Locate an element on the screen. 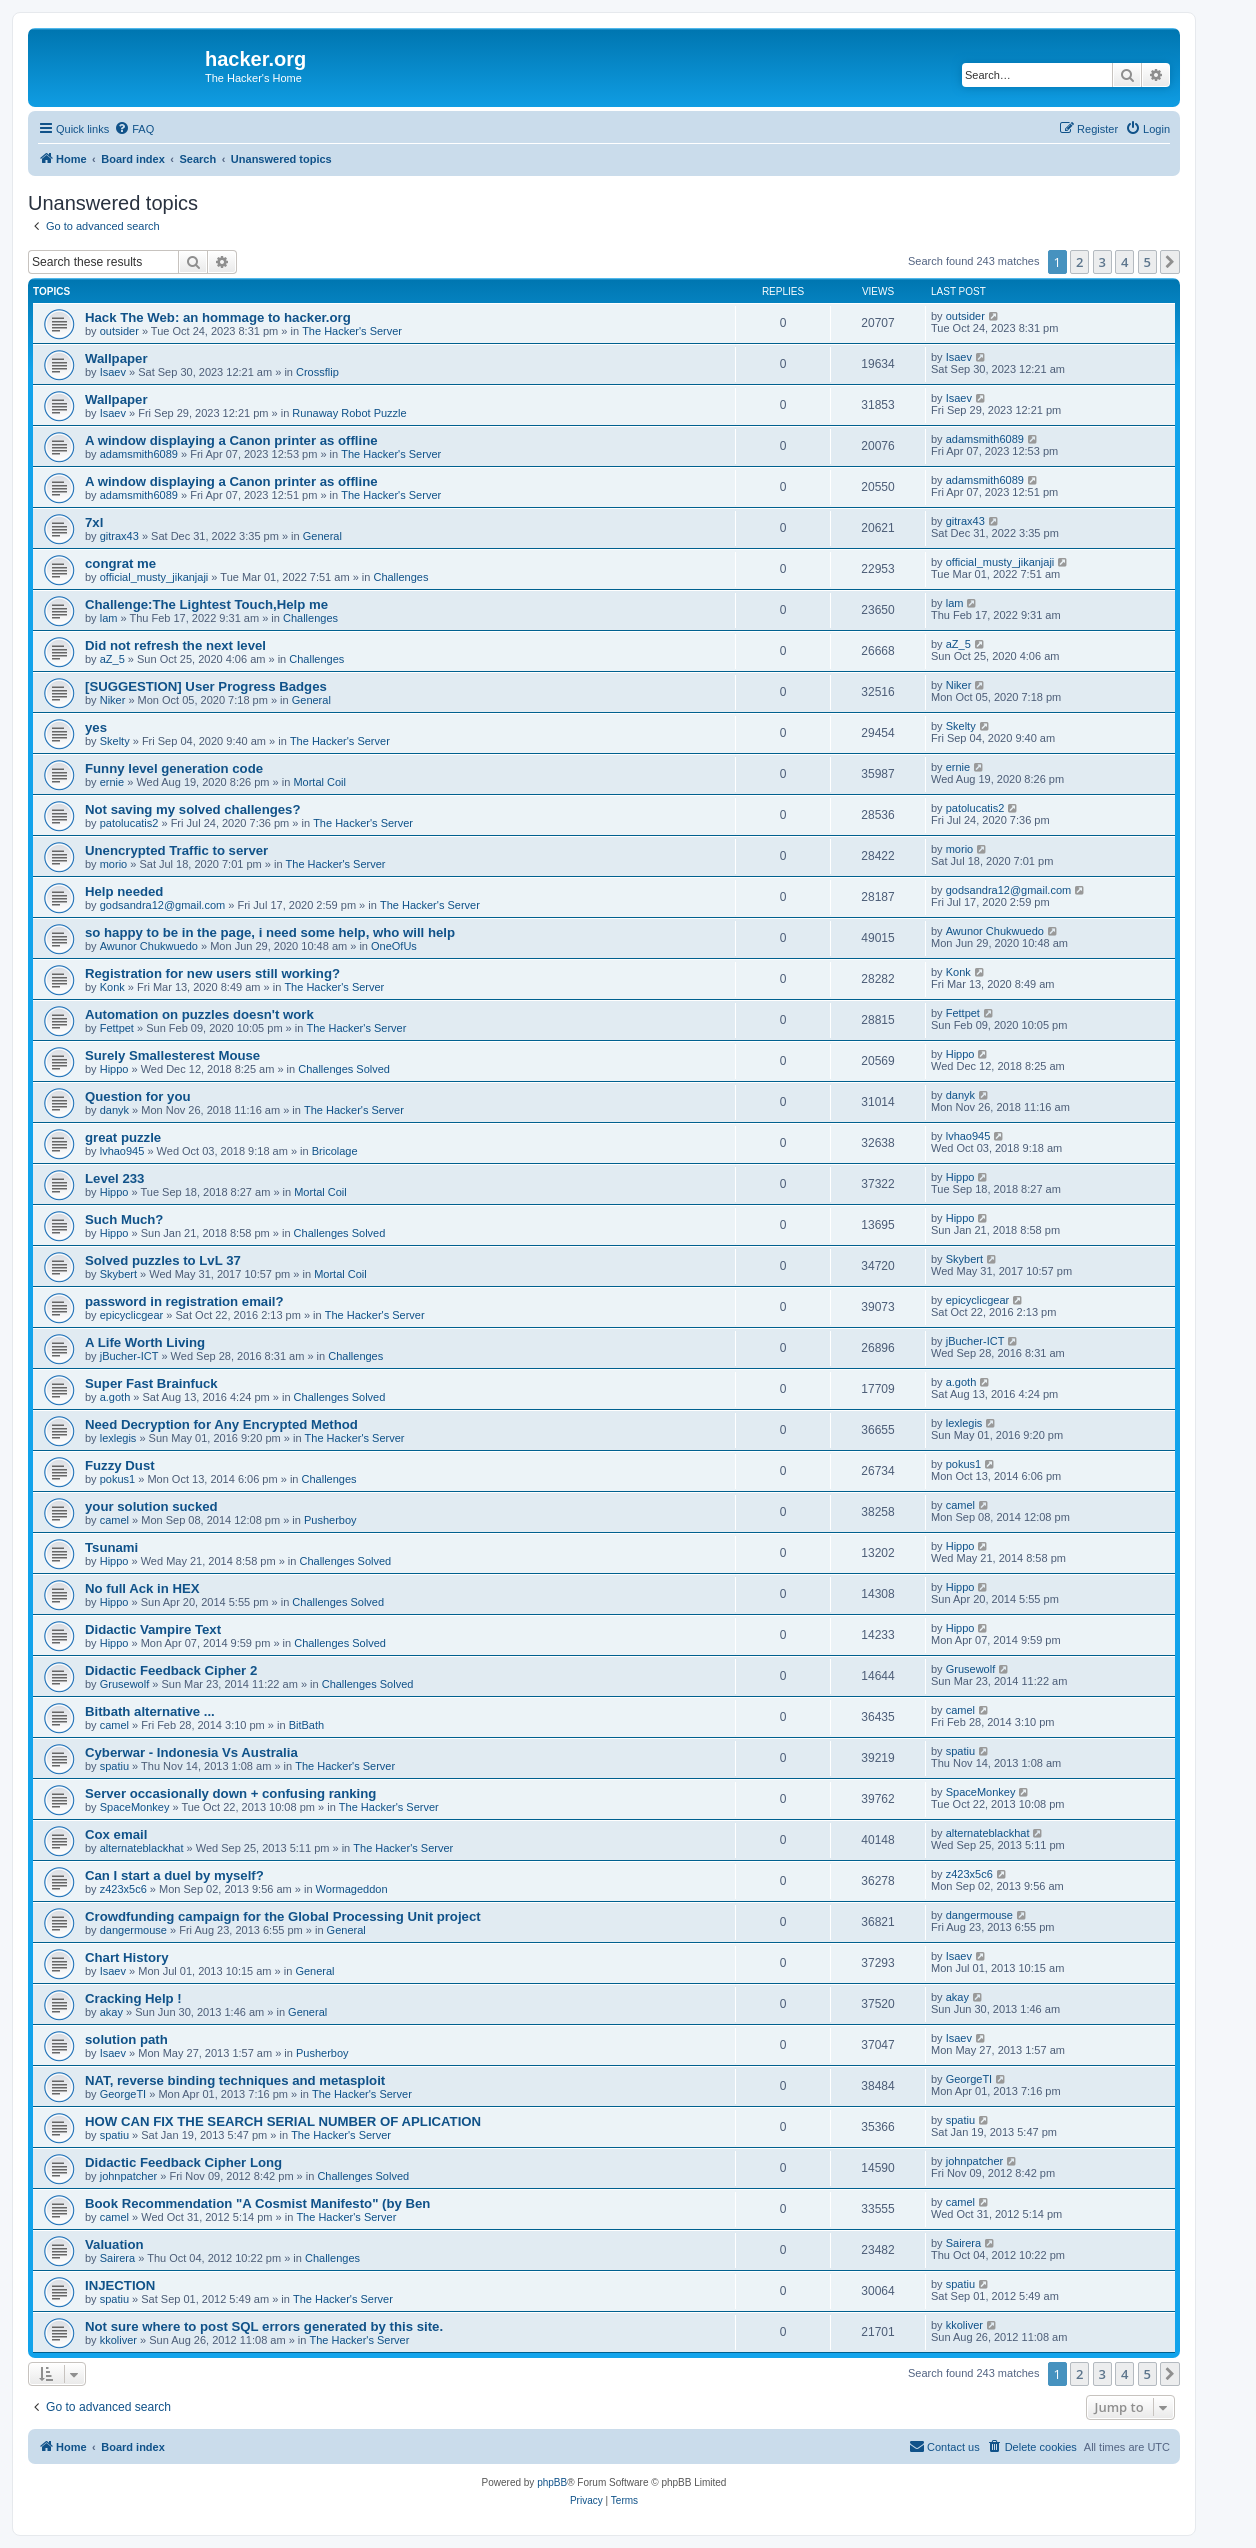  General is located at coordinates (322, 536).